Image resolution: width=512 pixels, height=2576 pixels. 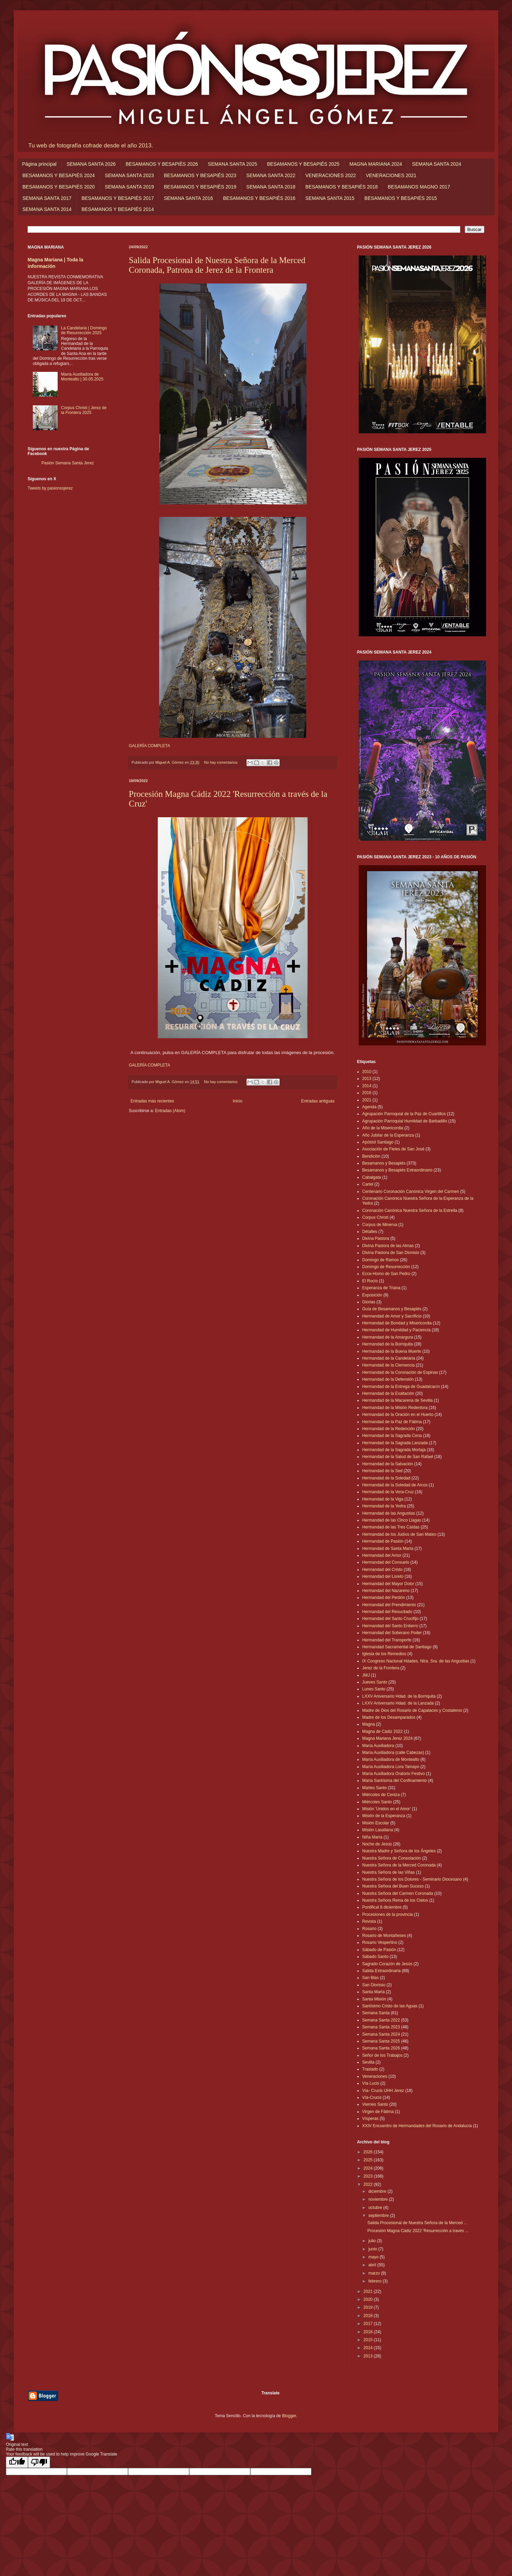 I want to click on Semana Santa 2023, so click(x=381, y=2027).